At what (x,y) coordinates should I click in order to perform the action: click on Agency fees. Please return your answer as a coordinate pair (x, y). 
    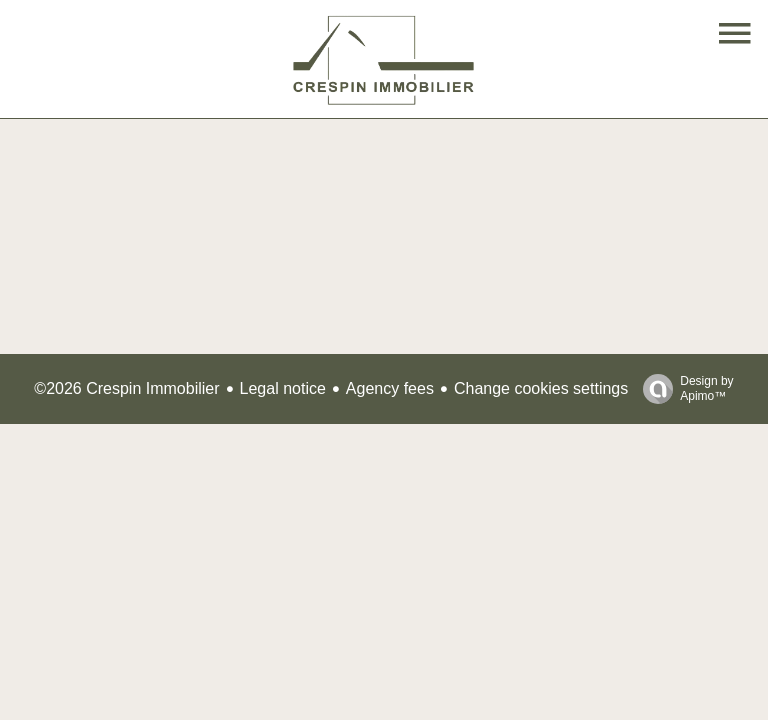
    Looking at the image, I should click on (390, 388).